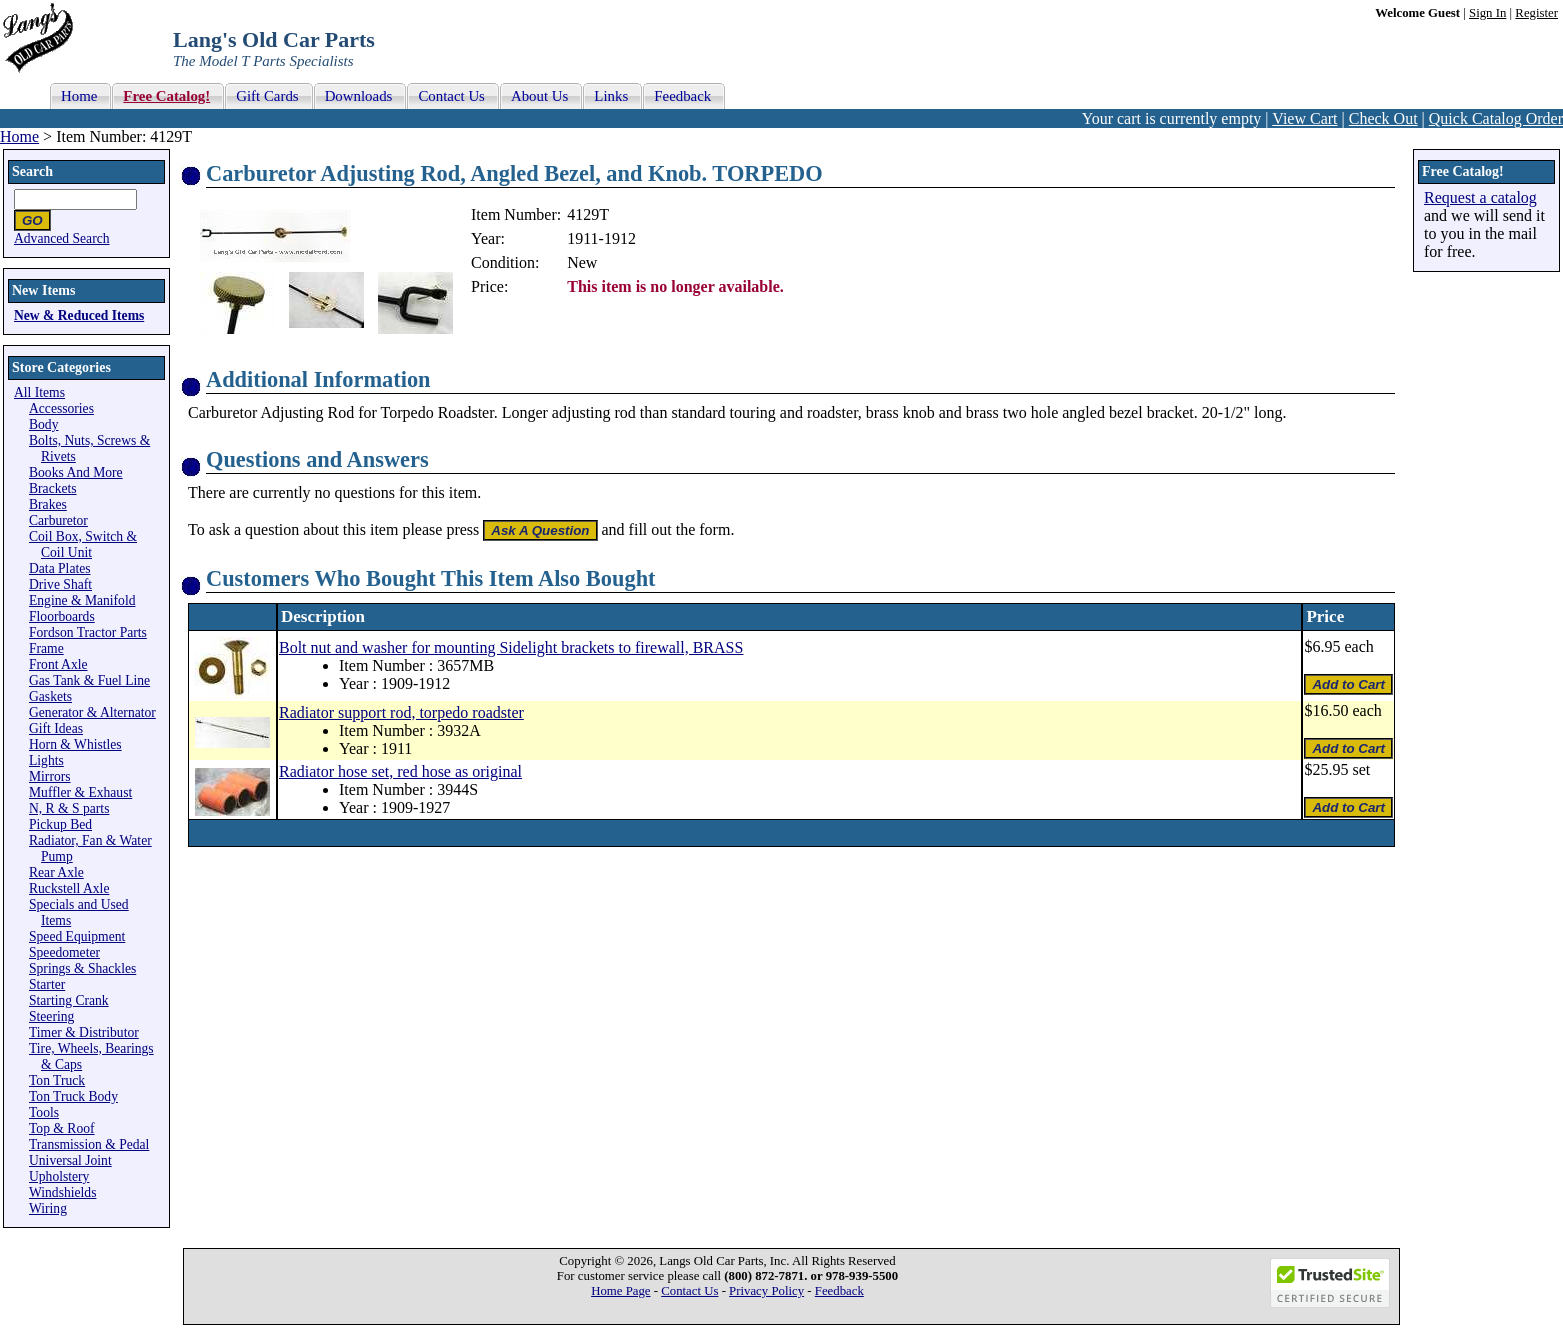 Image resolution: width=1563 pixels, height=1335 pixels. What do you see at coordinates (56, 872) in the screenshot?
I see `Rear Axle` at bounding box center [56, 872].